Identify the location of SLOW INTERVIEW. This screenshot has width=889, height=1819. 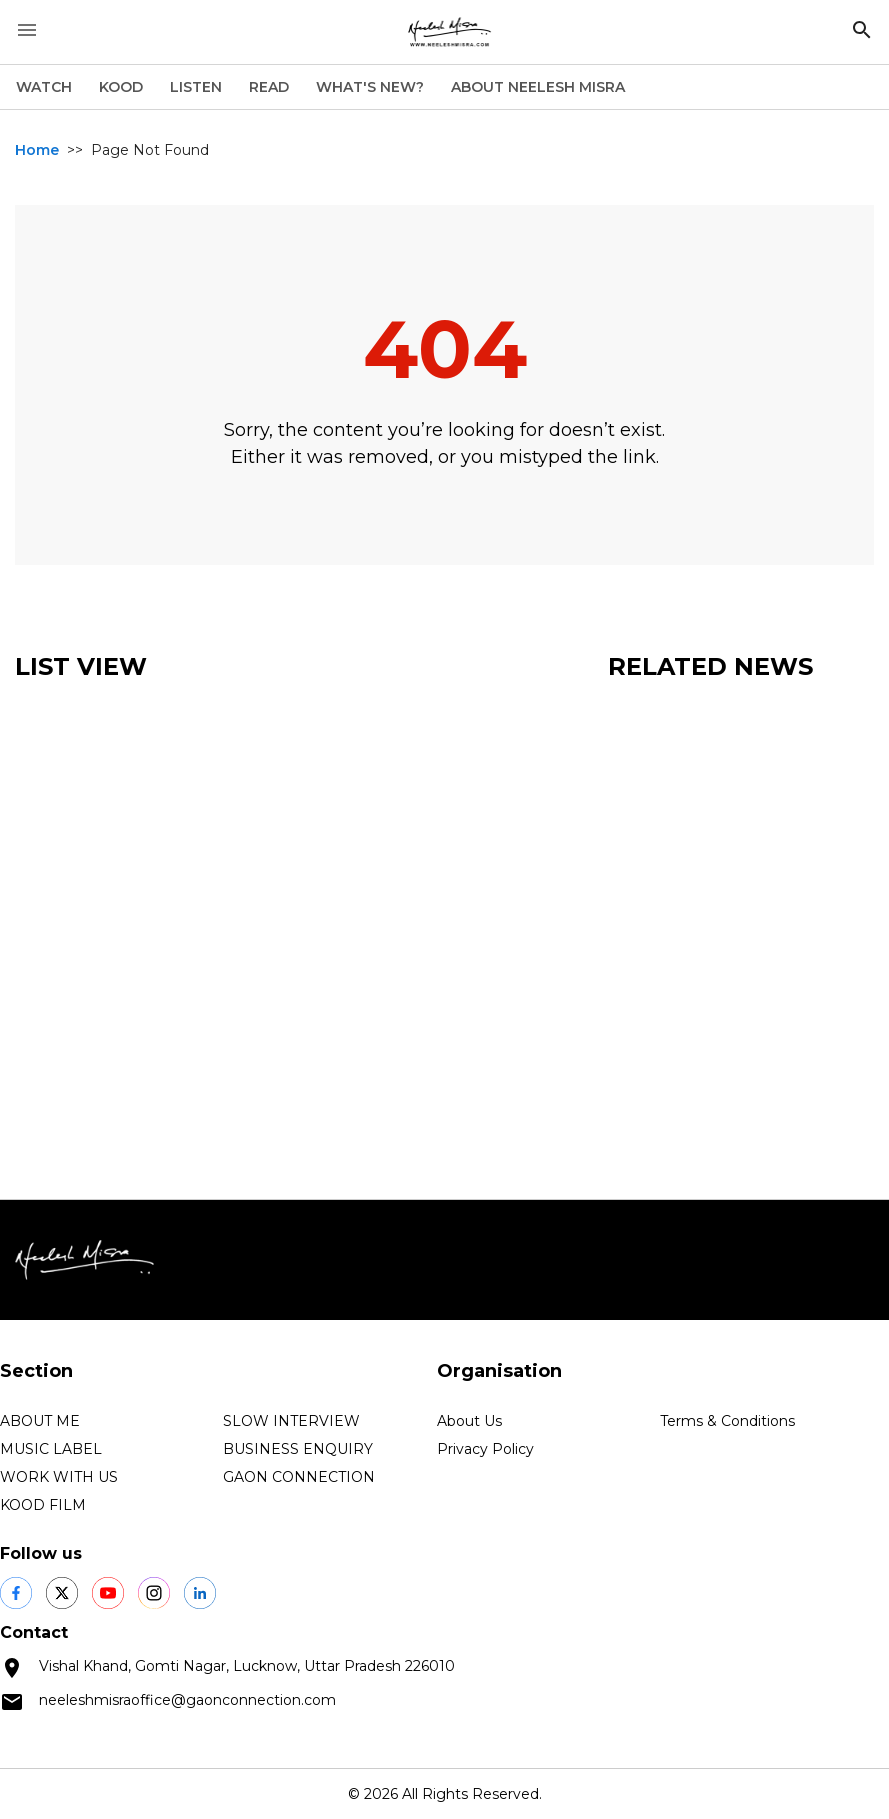
(291, 1421).